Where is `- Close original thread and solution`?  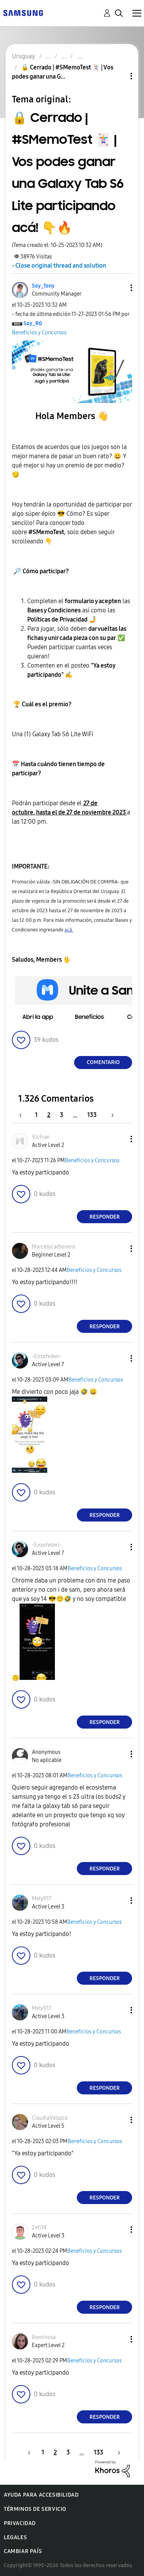
- Close original thread and solution is located at coordinates (59, 265).